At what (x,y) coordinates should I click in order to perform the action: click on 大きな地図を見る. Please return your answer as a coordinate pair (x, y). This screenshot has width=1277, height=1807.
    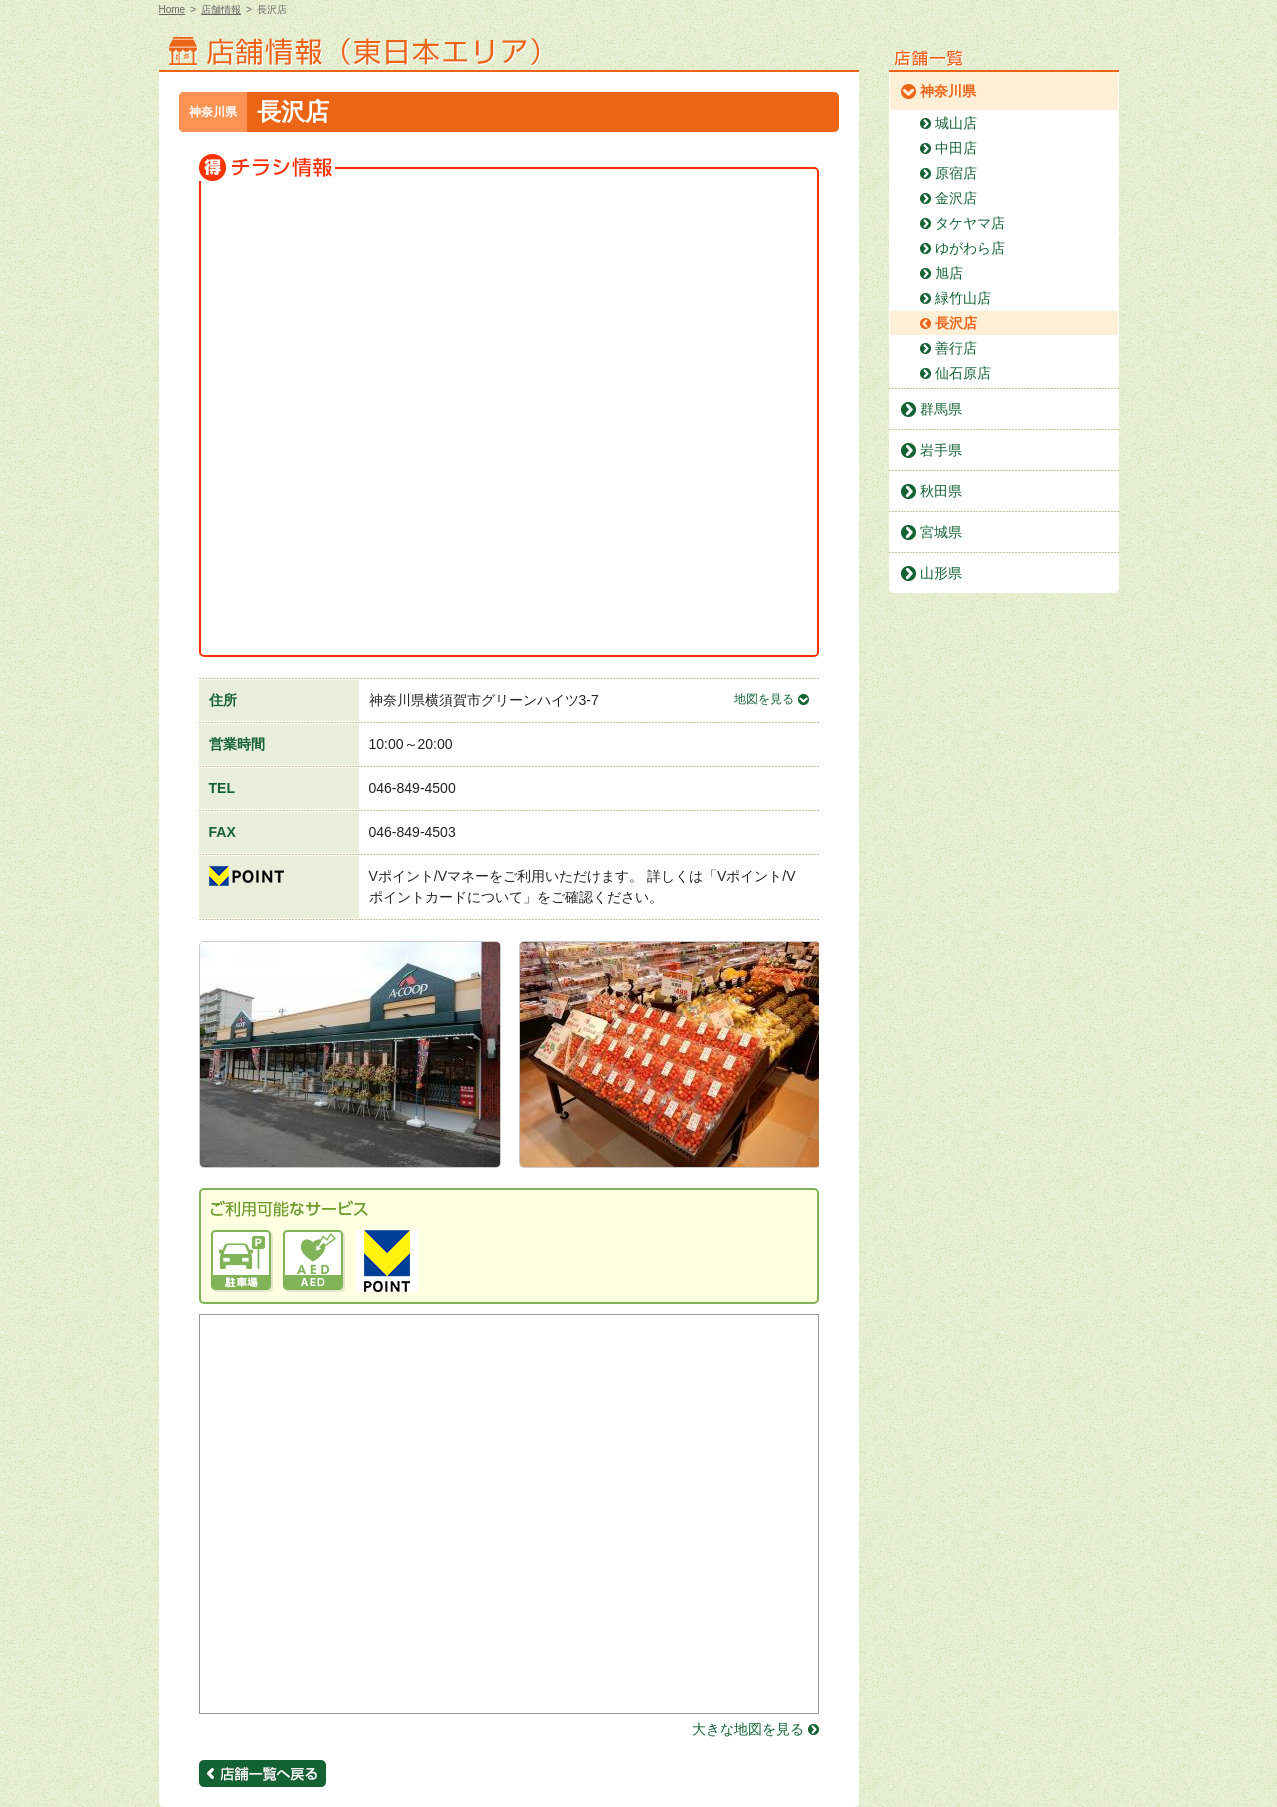
    Looking at the image, I should click on (748, 1729).